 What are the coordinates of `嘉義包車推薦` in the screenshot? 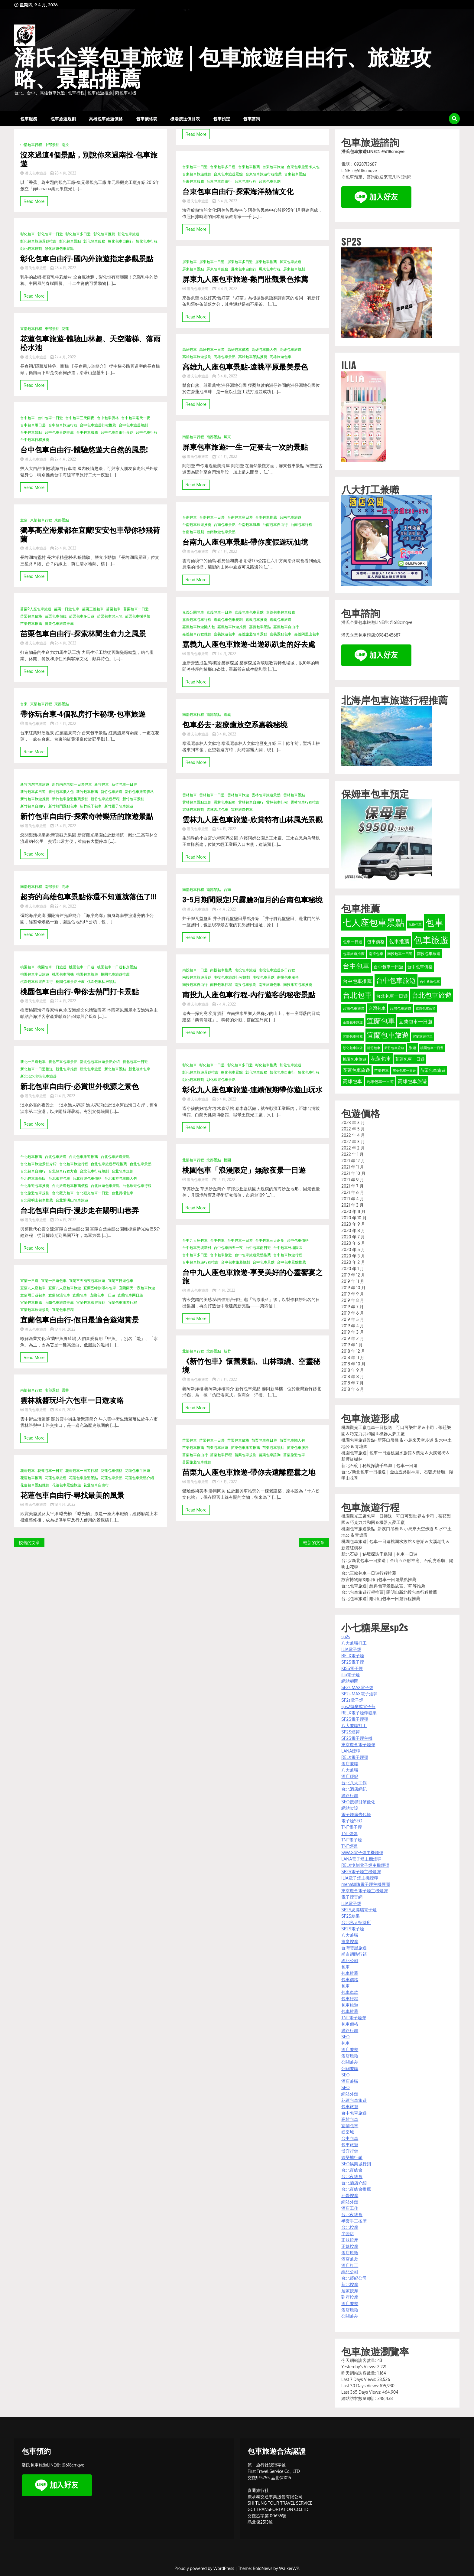 It's located at (256, 619).